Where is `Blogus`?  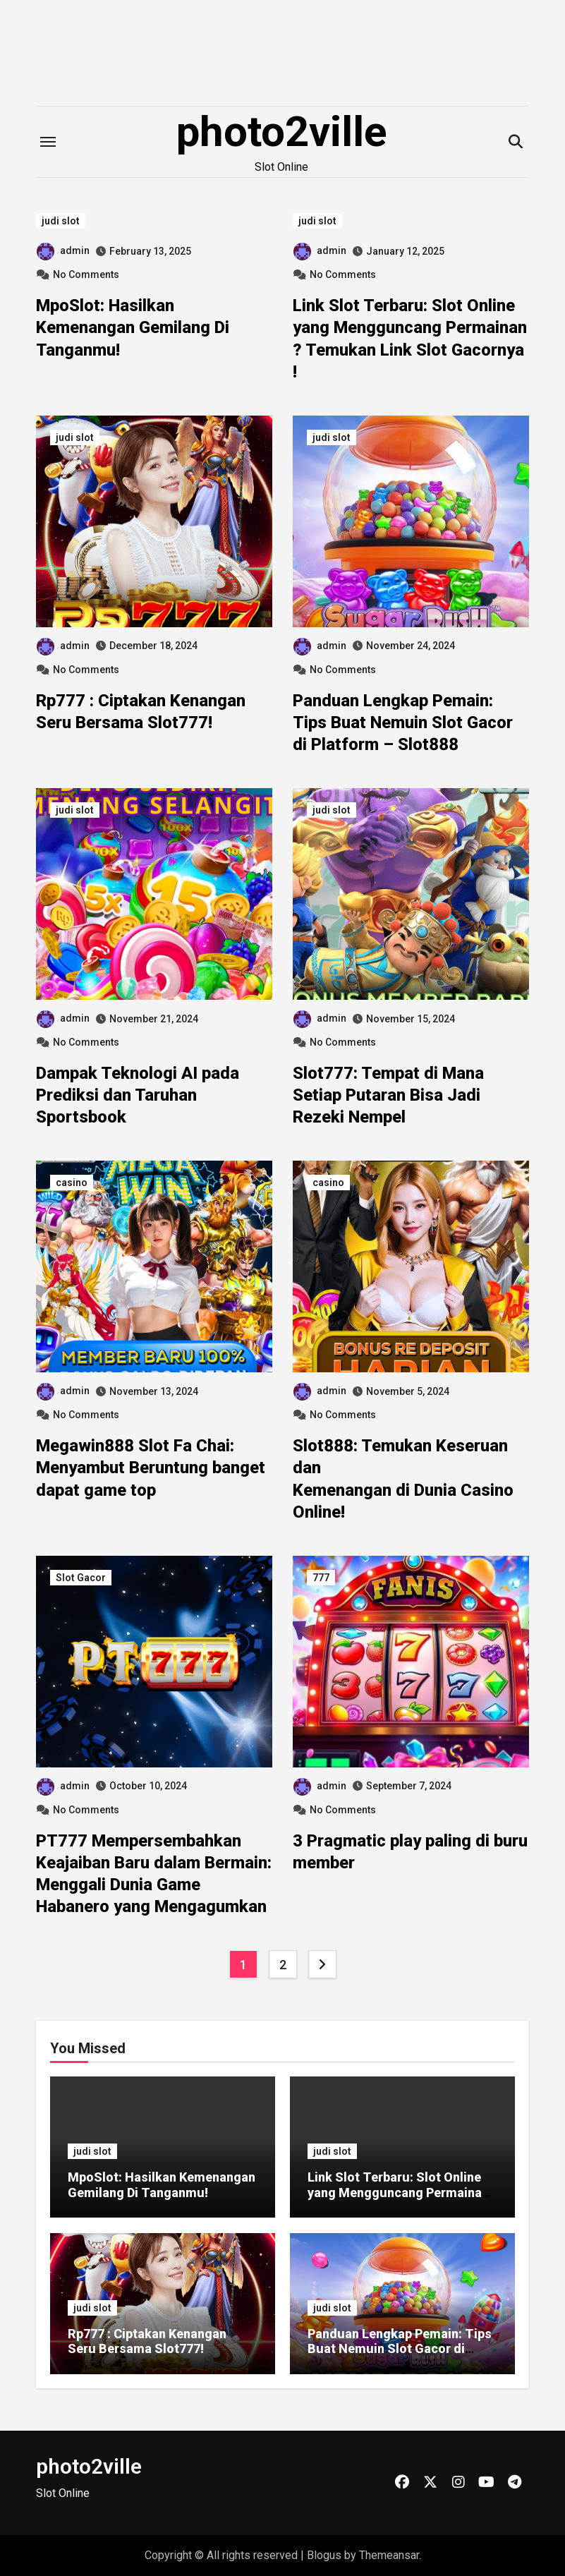
Blogus is located at coordinates (324, 2555).